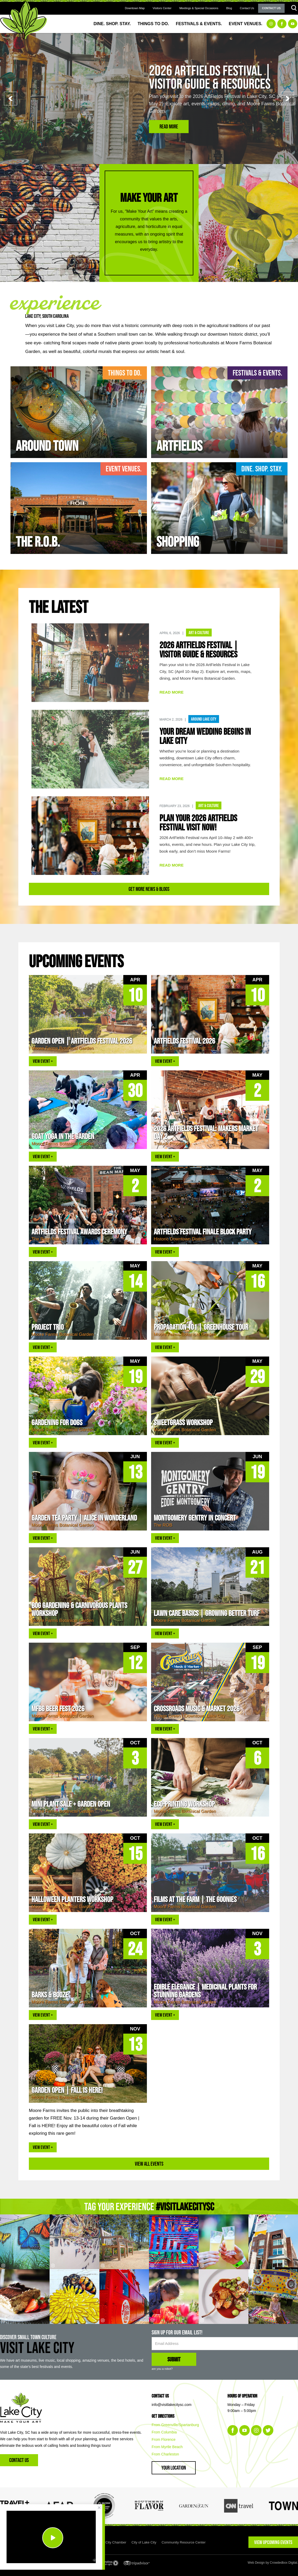 The width and height of the screenshot is (298, 2576). Describe the element at coordinates (162, 8) in the screenshot. I see `Visitors Center` at that location.